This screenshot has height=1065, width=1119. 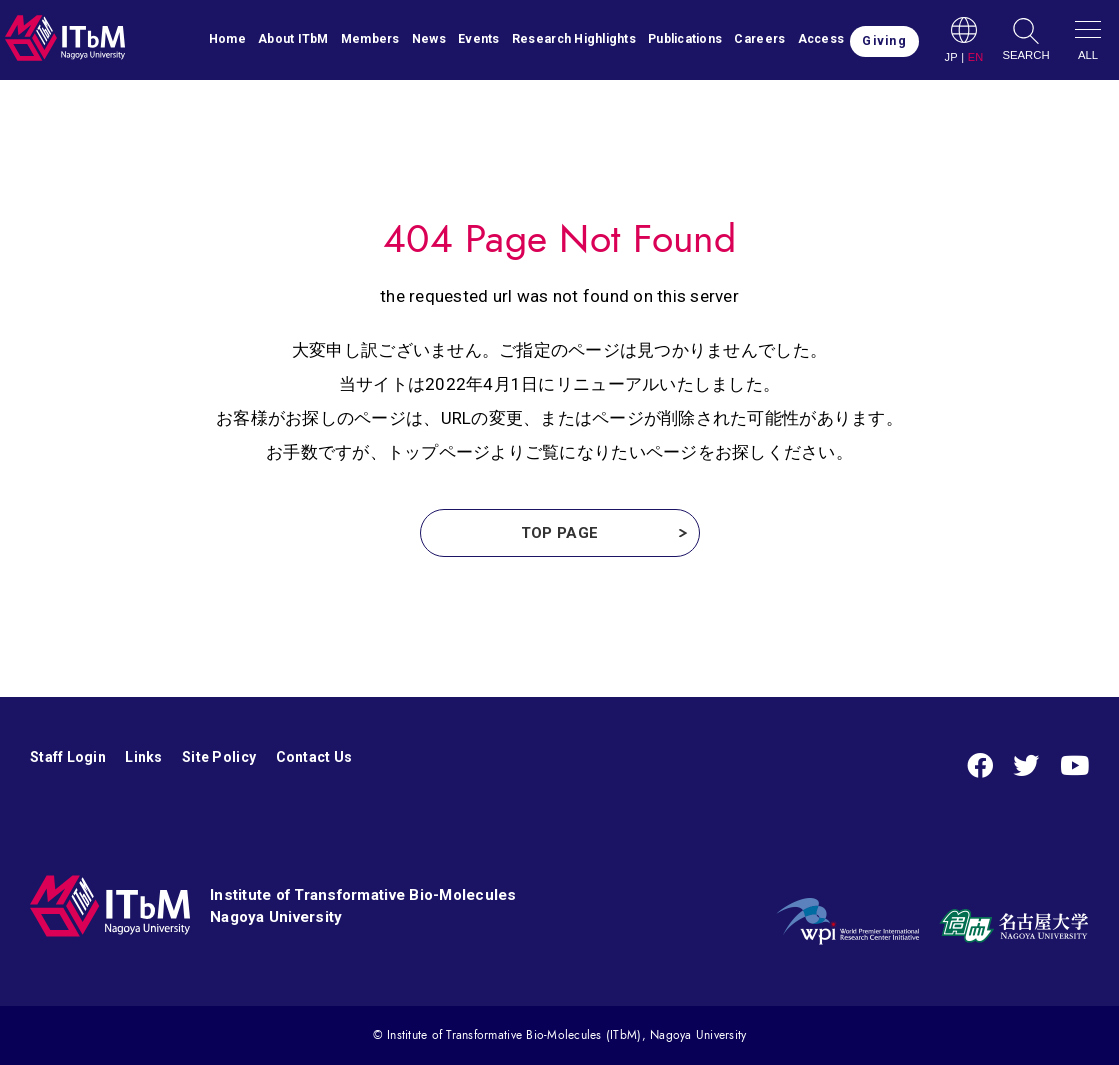 What do you see at coordinates (314, 757) in the screenshot?
I see `Contact Us` at bounding box center [314, 757].